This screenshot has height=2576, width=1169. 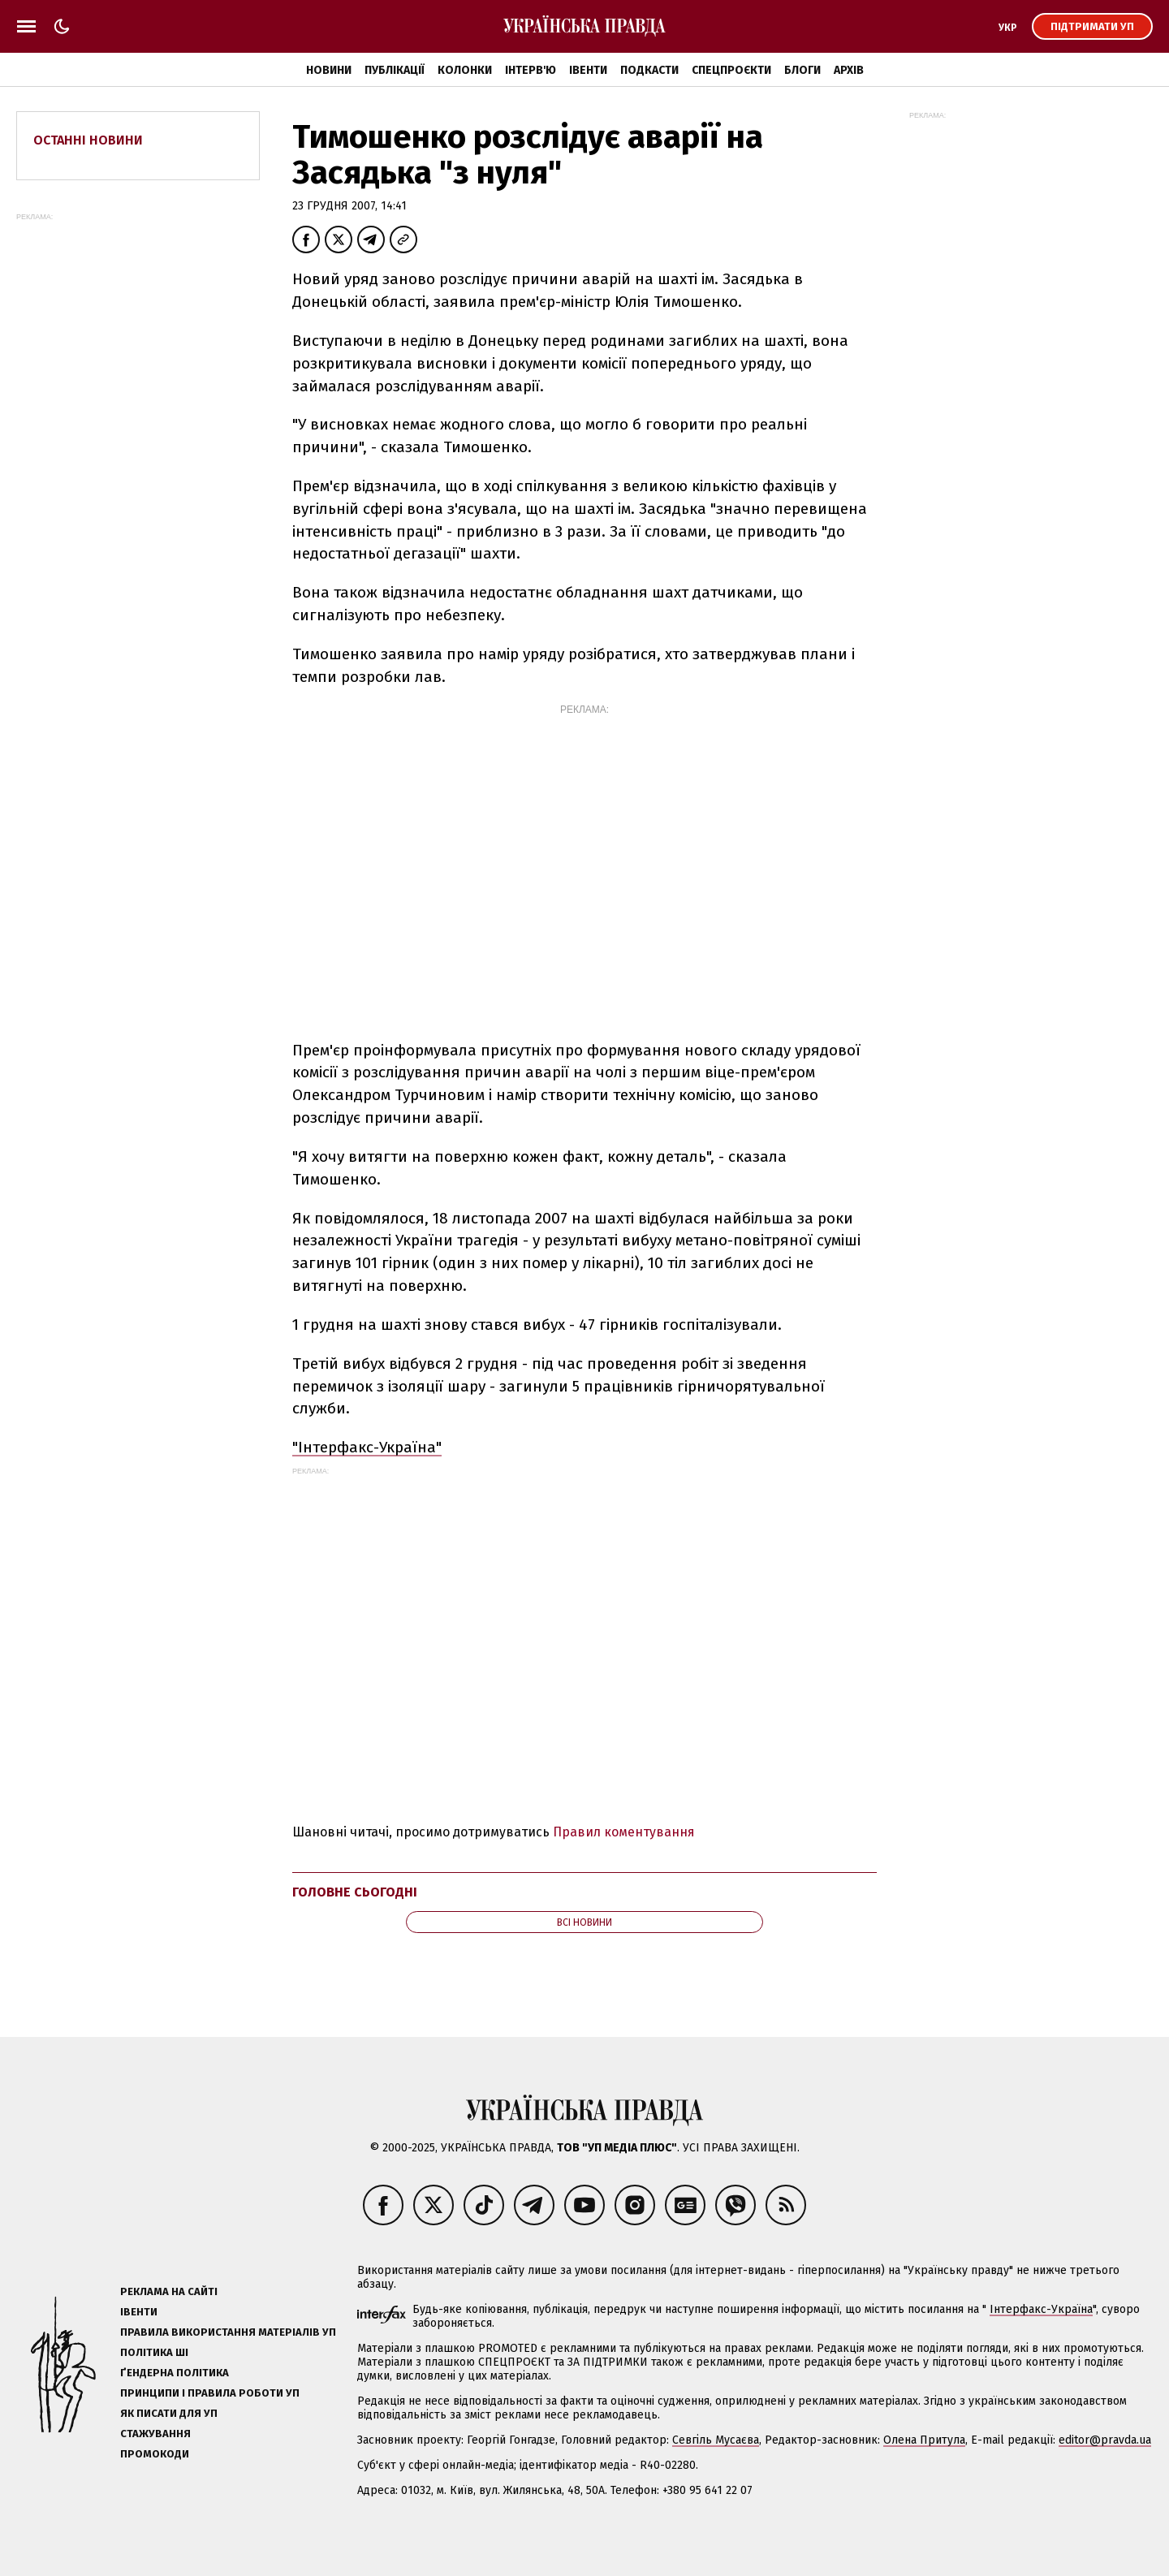 What do you see at coordinates (154, 2454) in the screenshot?
I see `Промокоди` at bounding box center [154, 2454].